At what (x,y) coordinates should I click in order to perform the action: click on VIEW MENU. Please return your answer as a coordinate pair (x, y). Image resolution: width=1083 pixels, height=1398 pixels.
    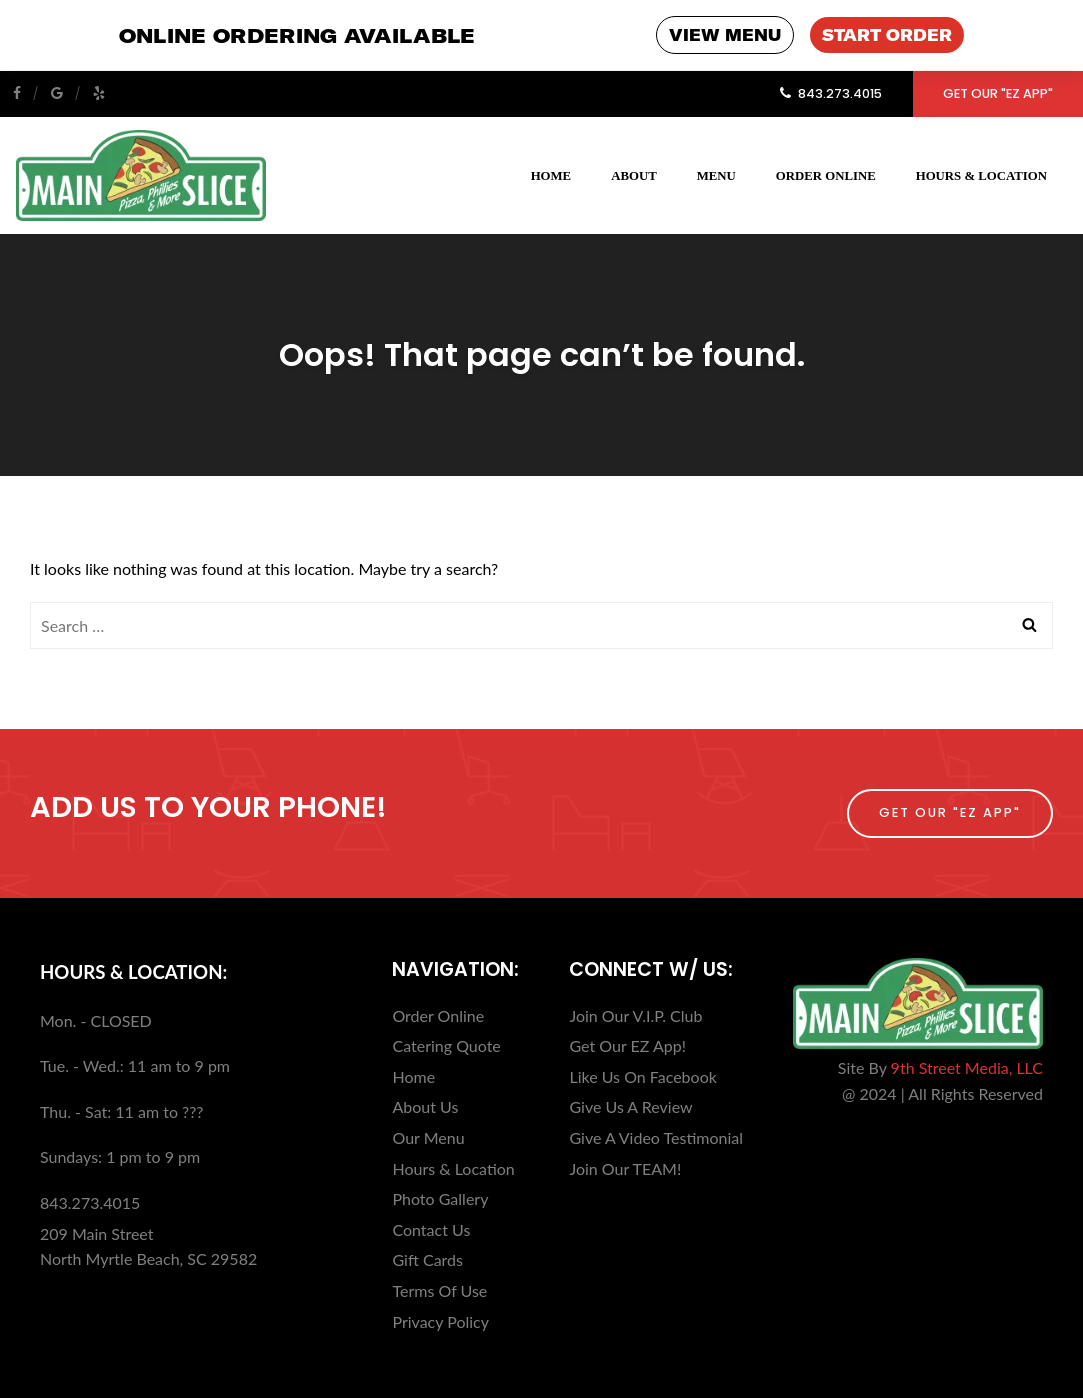
    Looking at the image, I should click on (725, 35).